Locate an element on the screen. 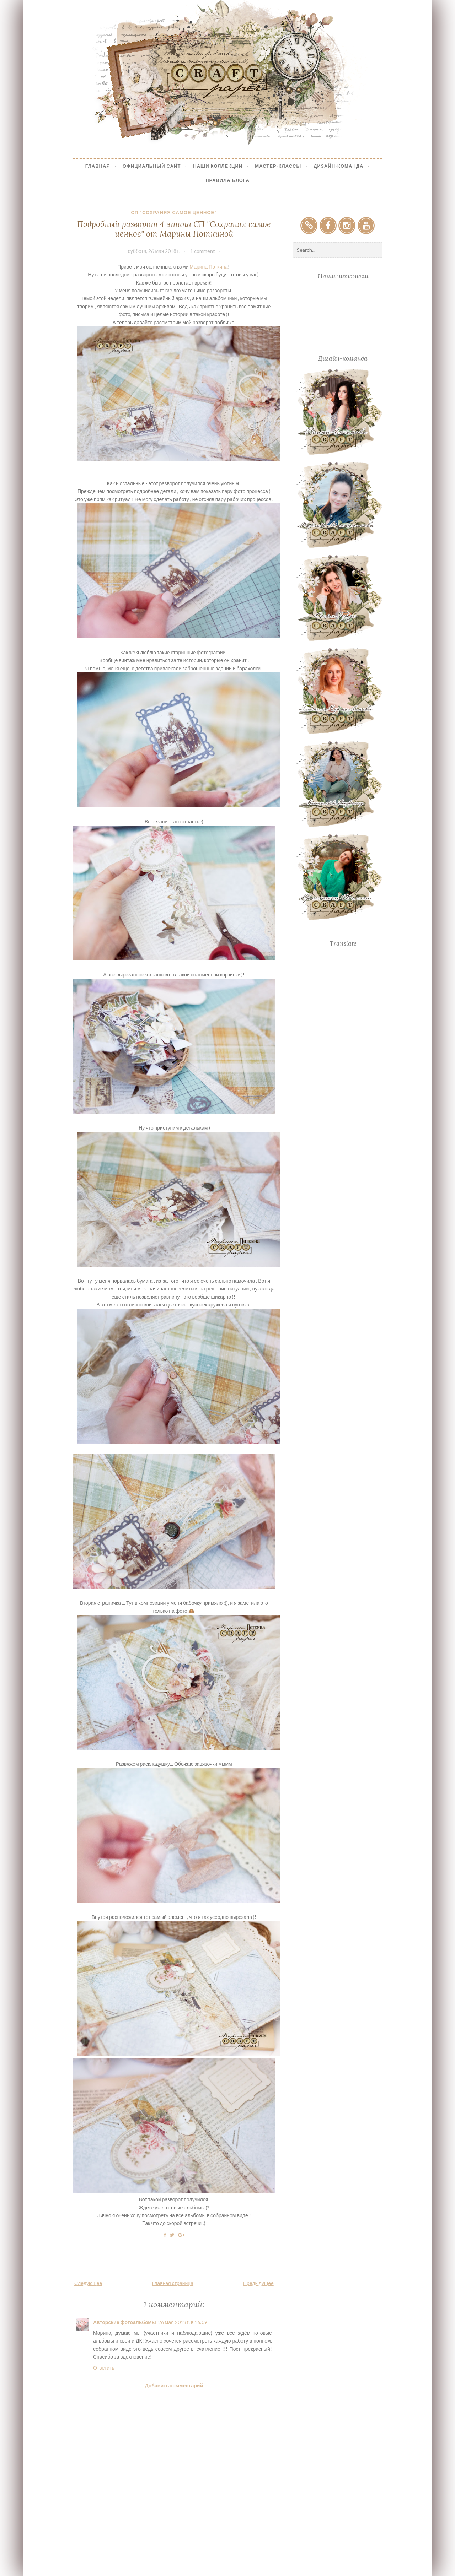  Официальный сайт is located at coordinates (152, 166).